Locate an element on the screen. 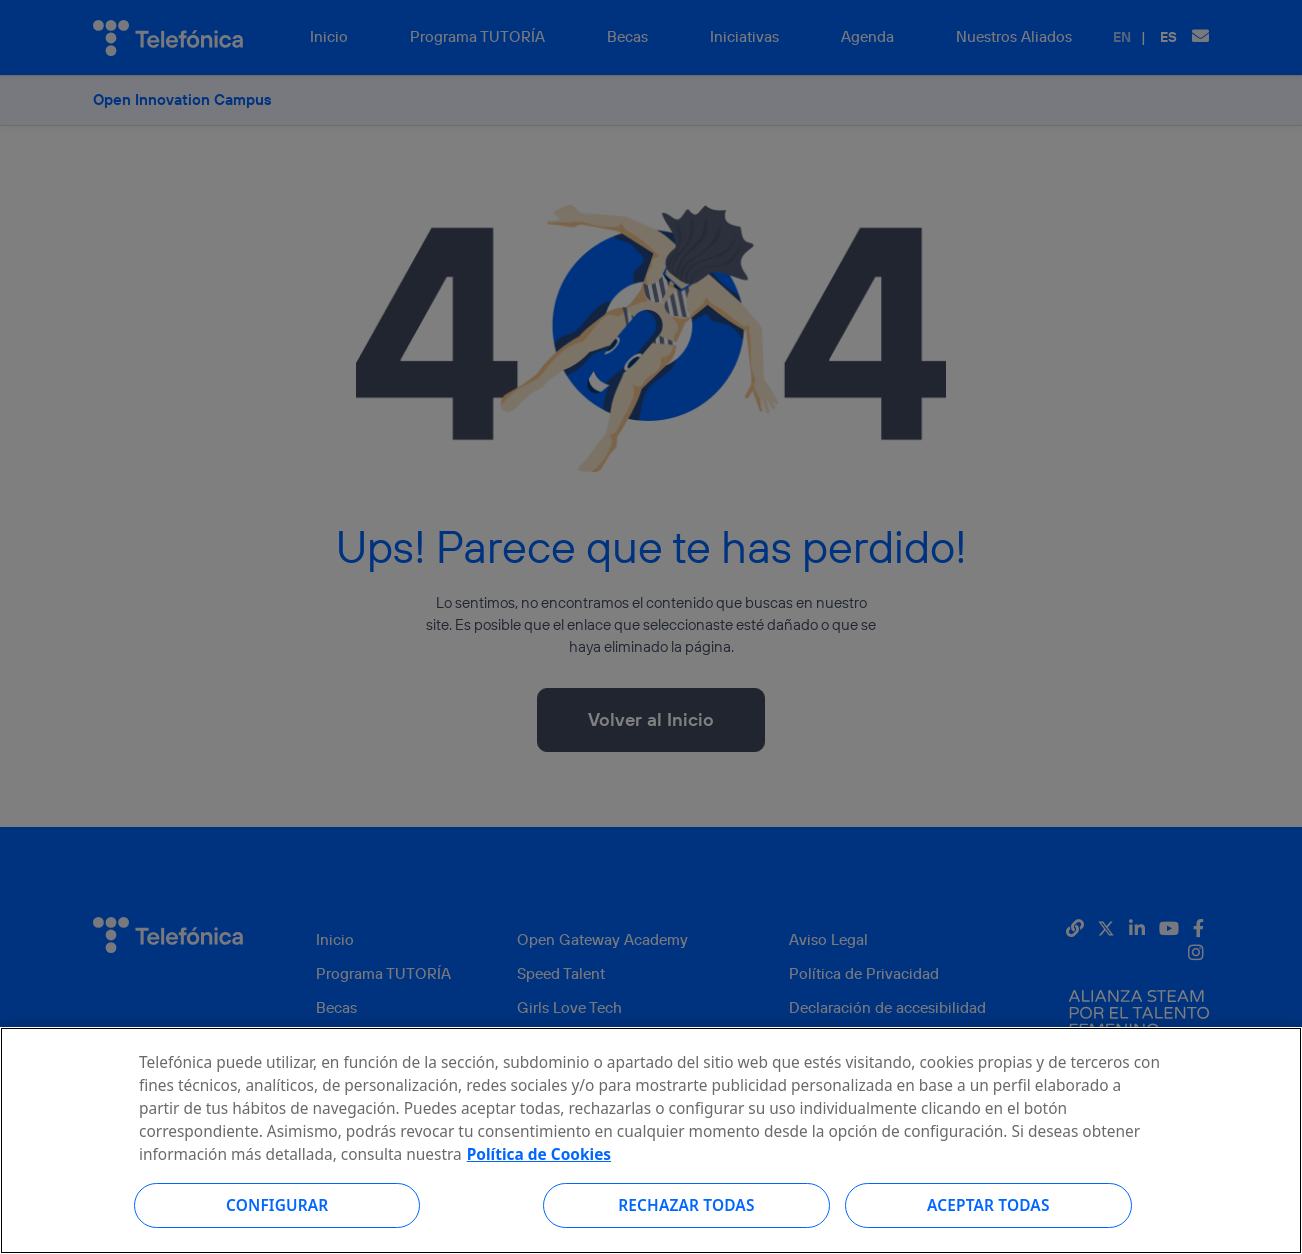 The image size is (1302, 1254). Política de Cookies [Más información sobre su privacidad, se abre en una nueva pestaña] is located at coordinates (539, 1179).